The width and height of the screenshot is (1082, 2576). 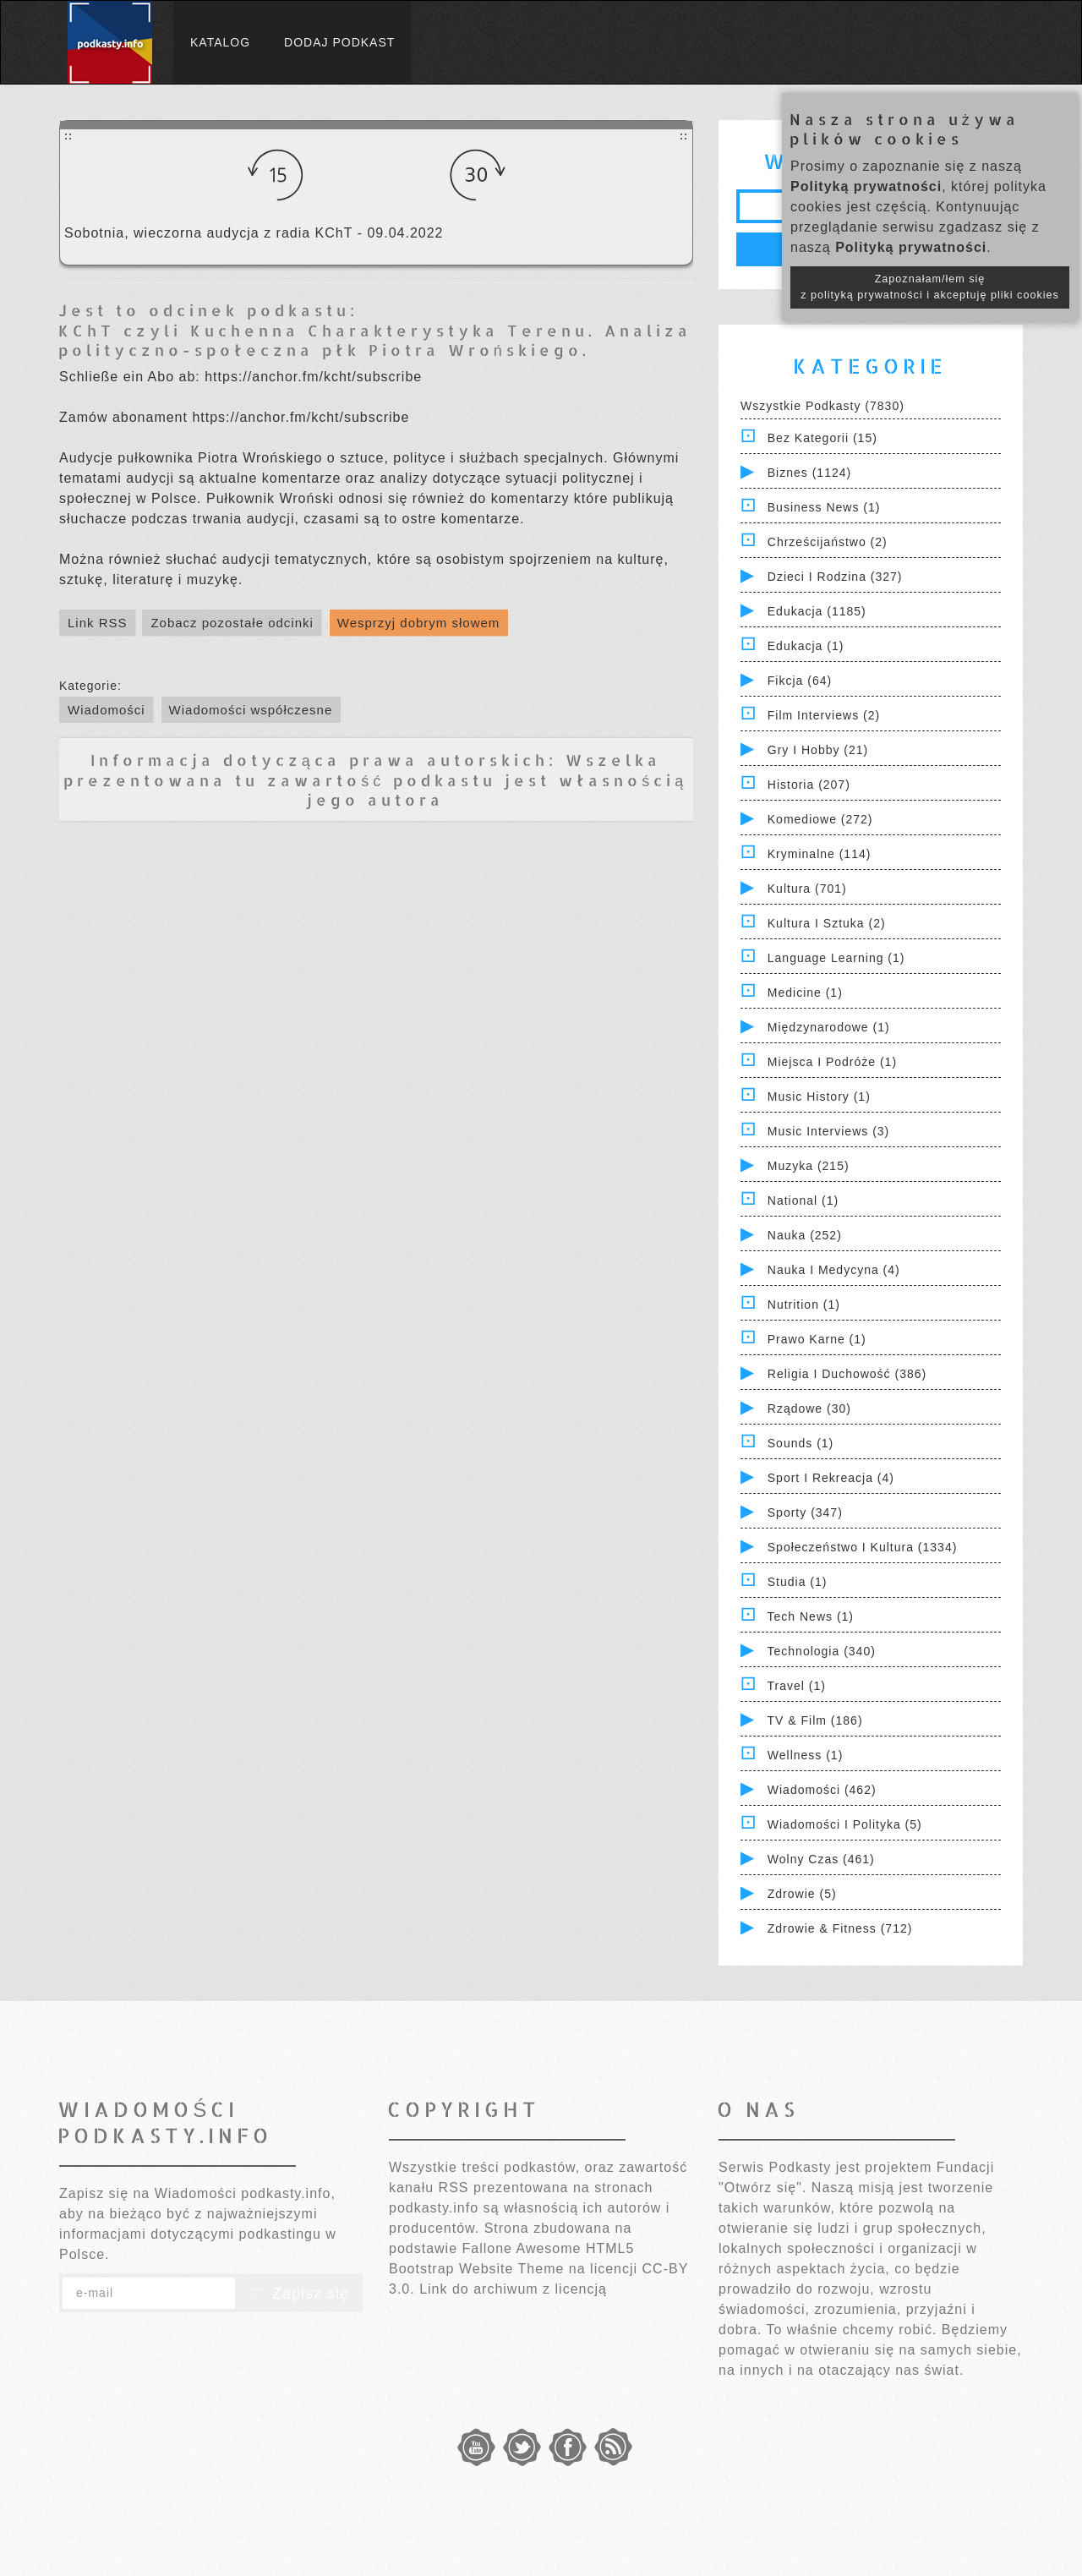 What do you see at coordinates (806, 1755) in the screenshot?
I see `Wellness (1)` at bounding box center [806, 1755].